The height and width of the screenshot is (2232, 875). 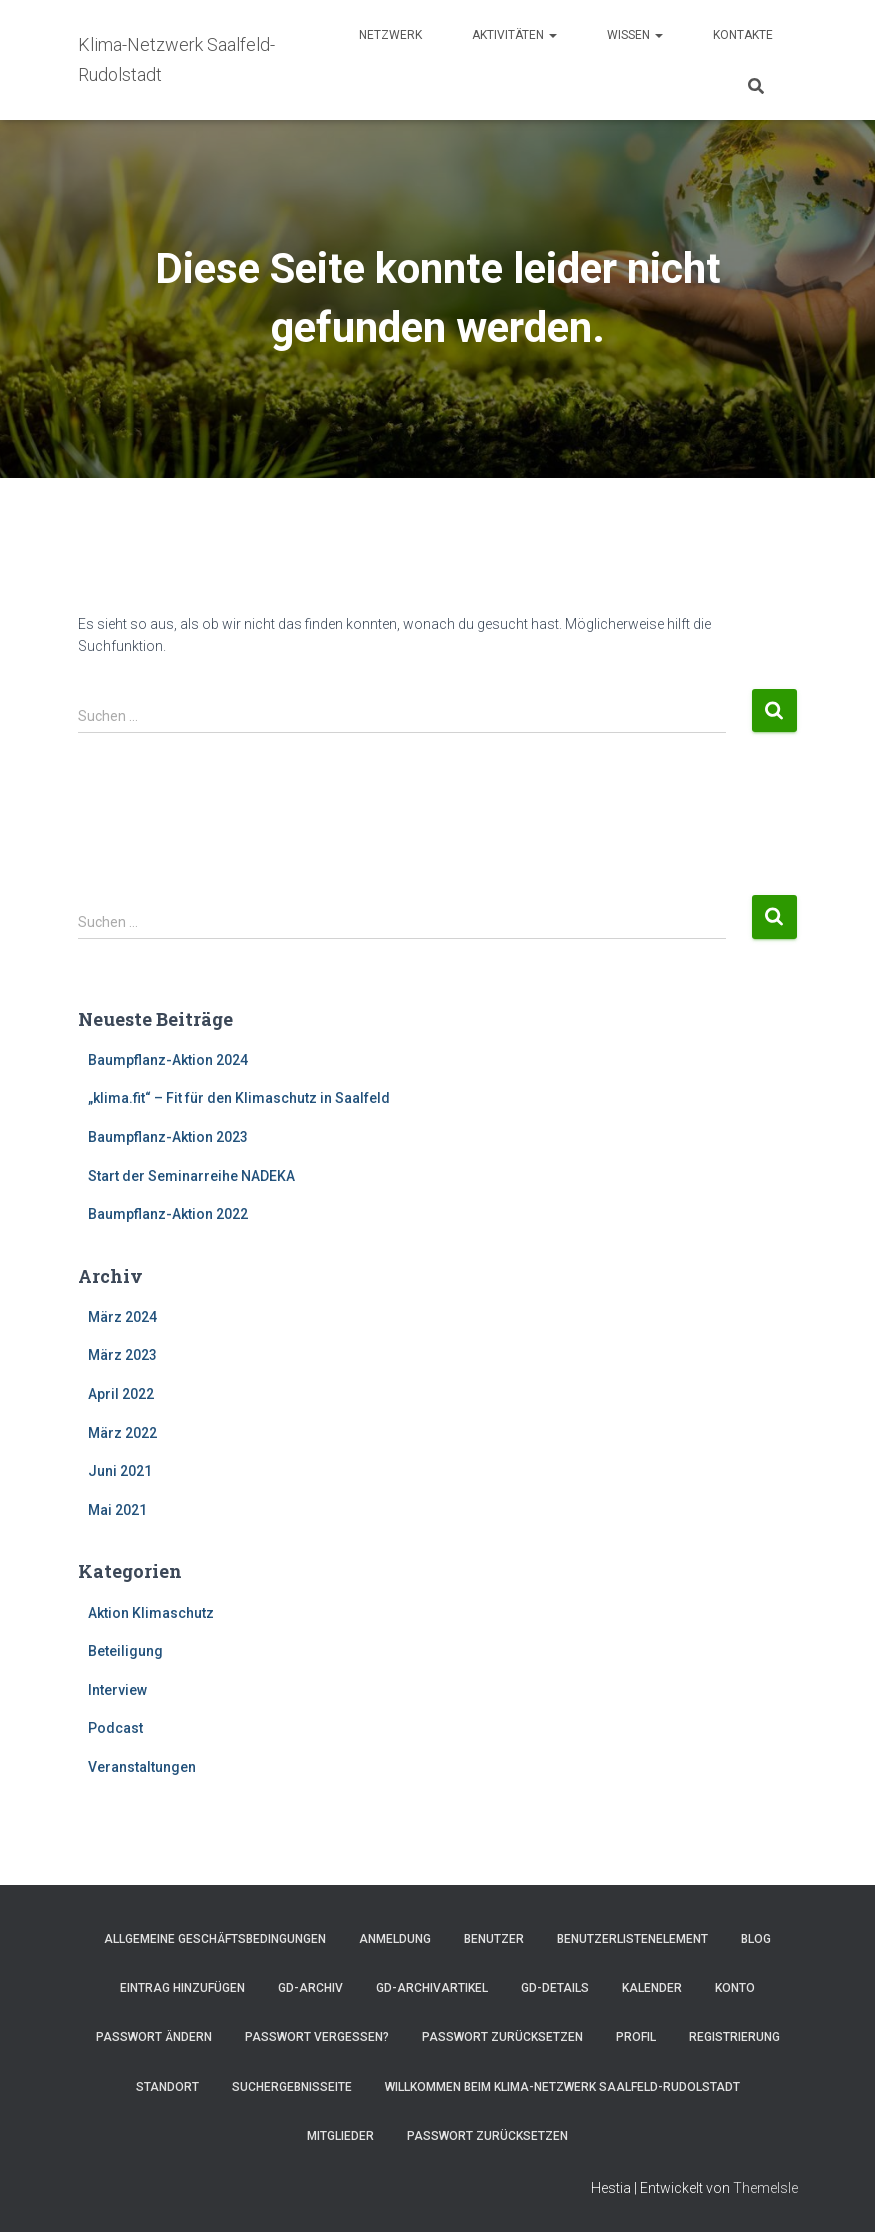 I want to click on Kontakte, so click(x=743, y=35).